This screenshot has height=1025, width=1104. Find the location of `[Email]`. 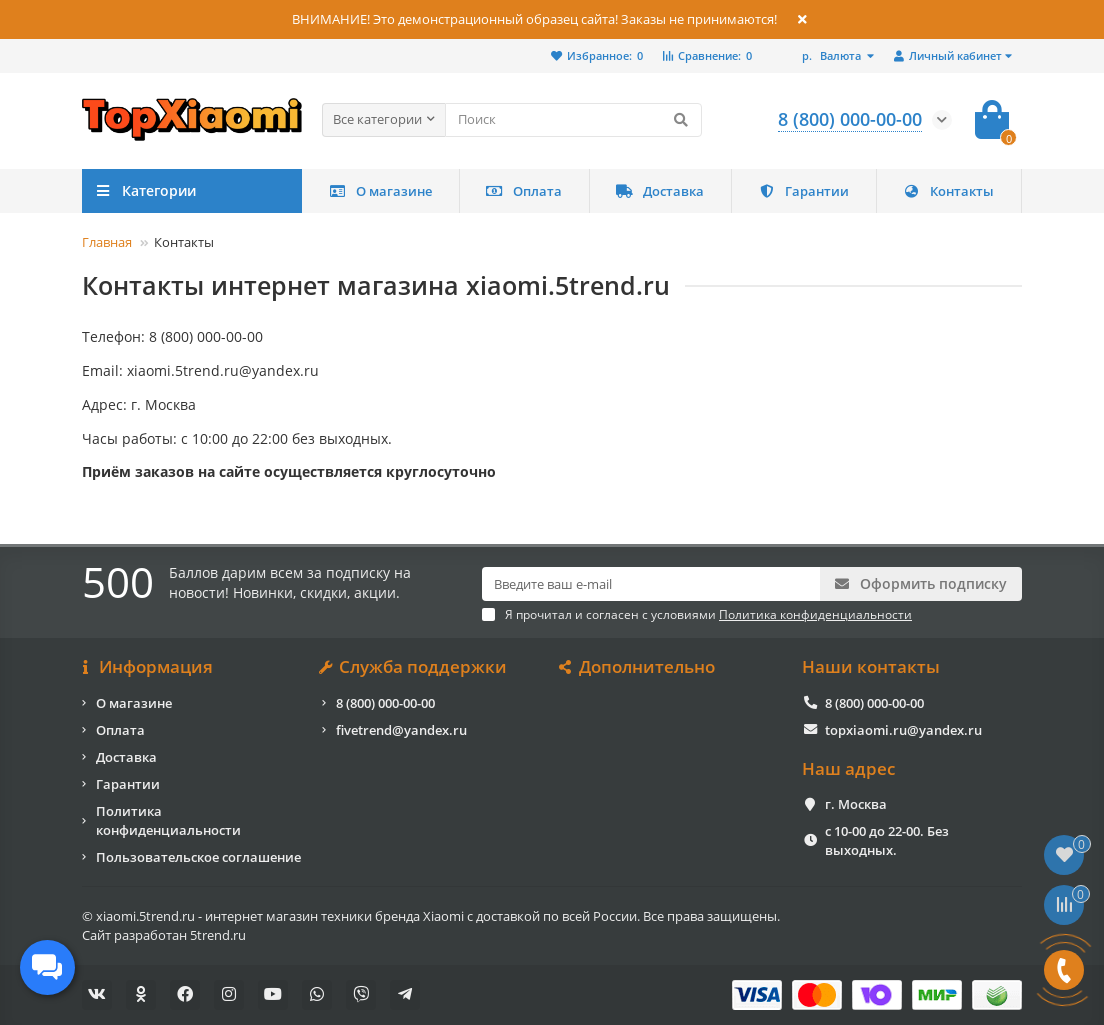

[Email] is located at coordinates (651, 584).